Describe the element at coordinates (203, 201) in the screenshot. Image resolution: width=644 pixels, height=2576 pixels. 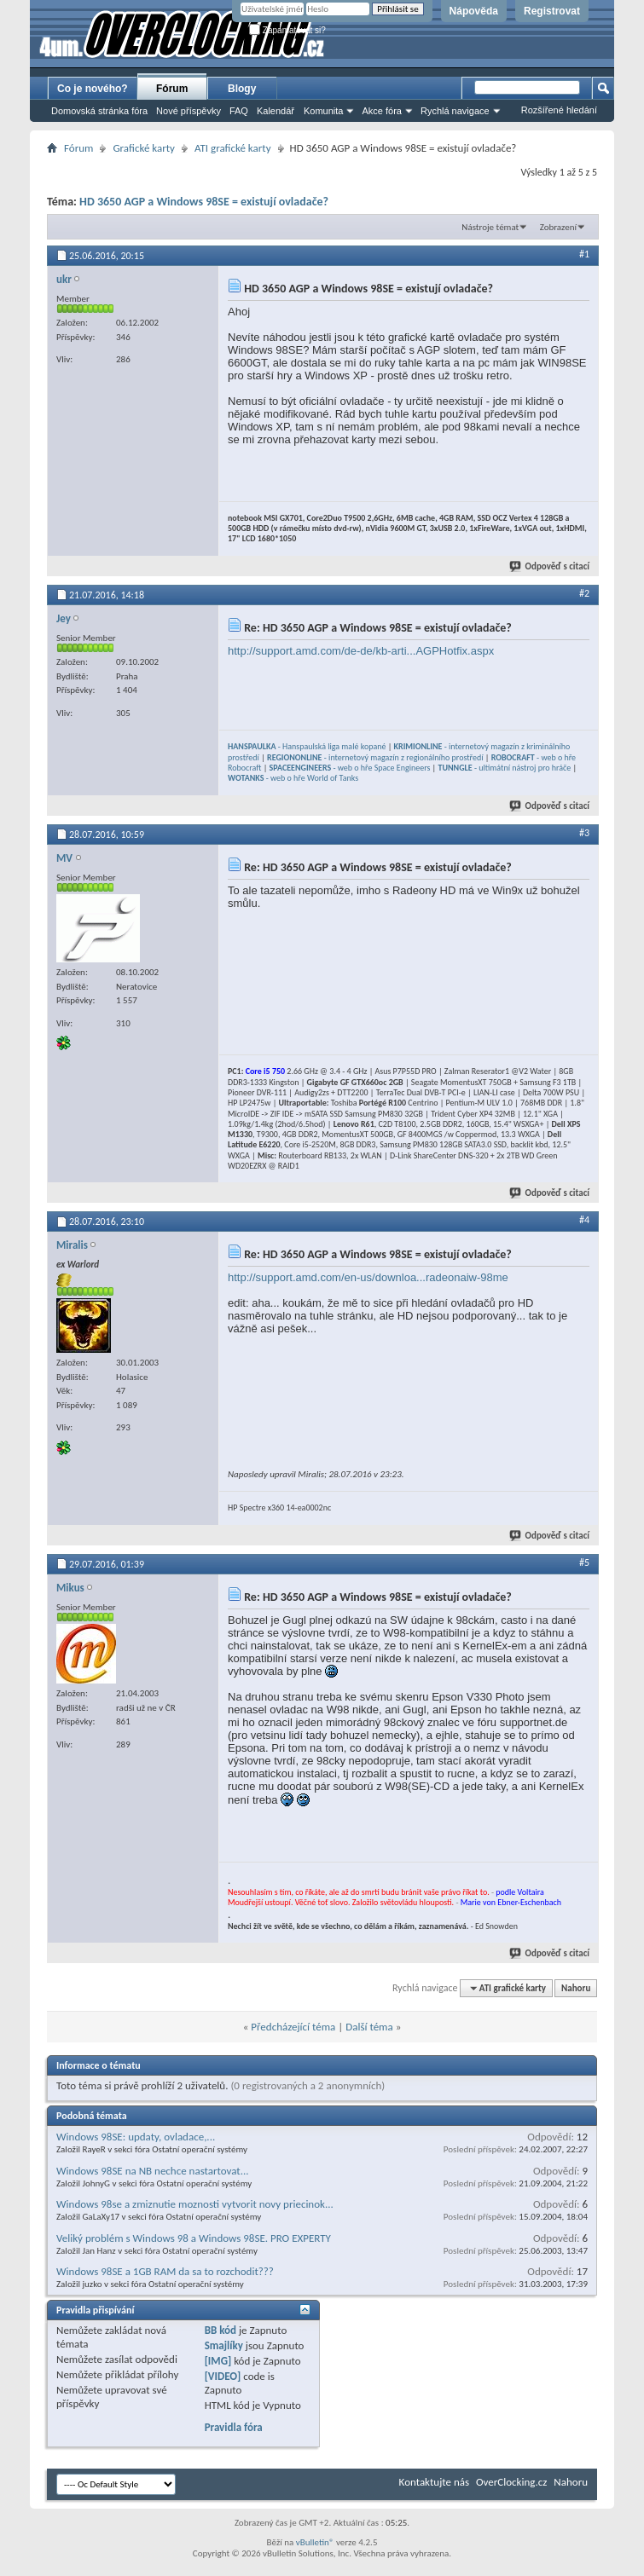
I see `HD 3650 AGP a Windows 98SE = existují ovladače?` at that location.